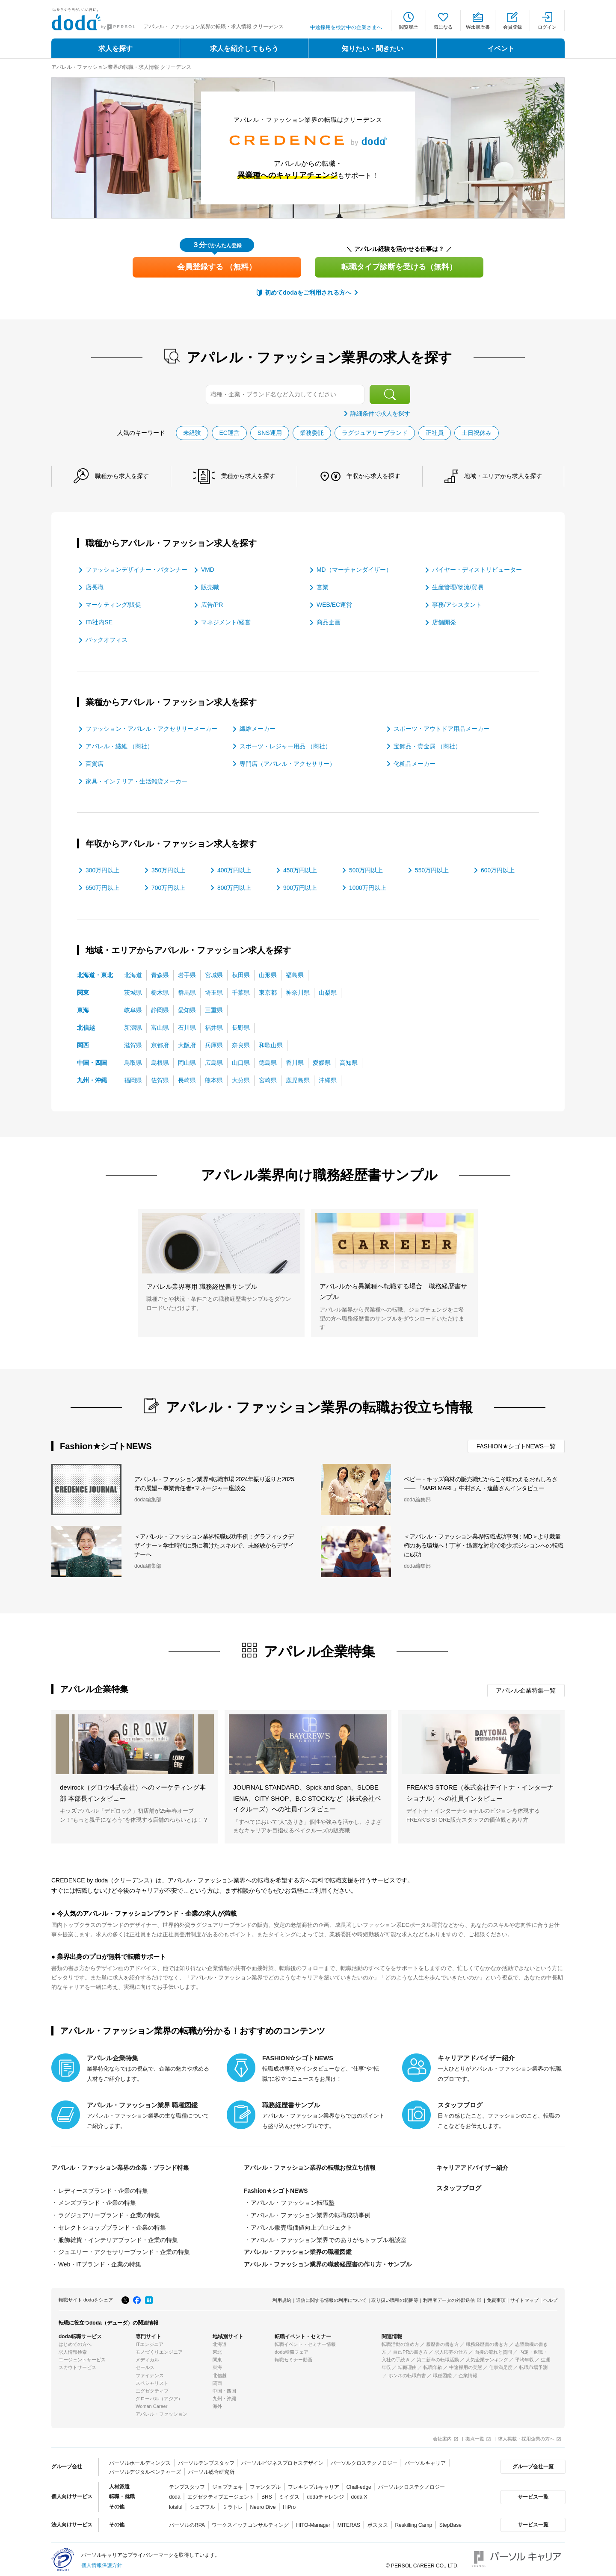  I want to click on 営業, so click(323, 587).